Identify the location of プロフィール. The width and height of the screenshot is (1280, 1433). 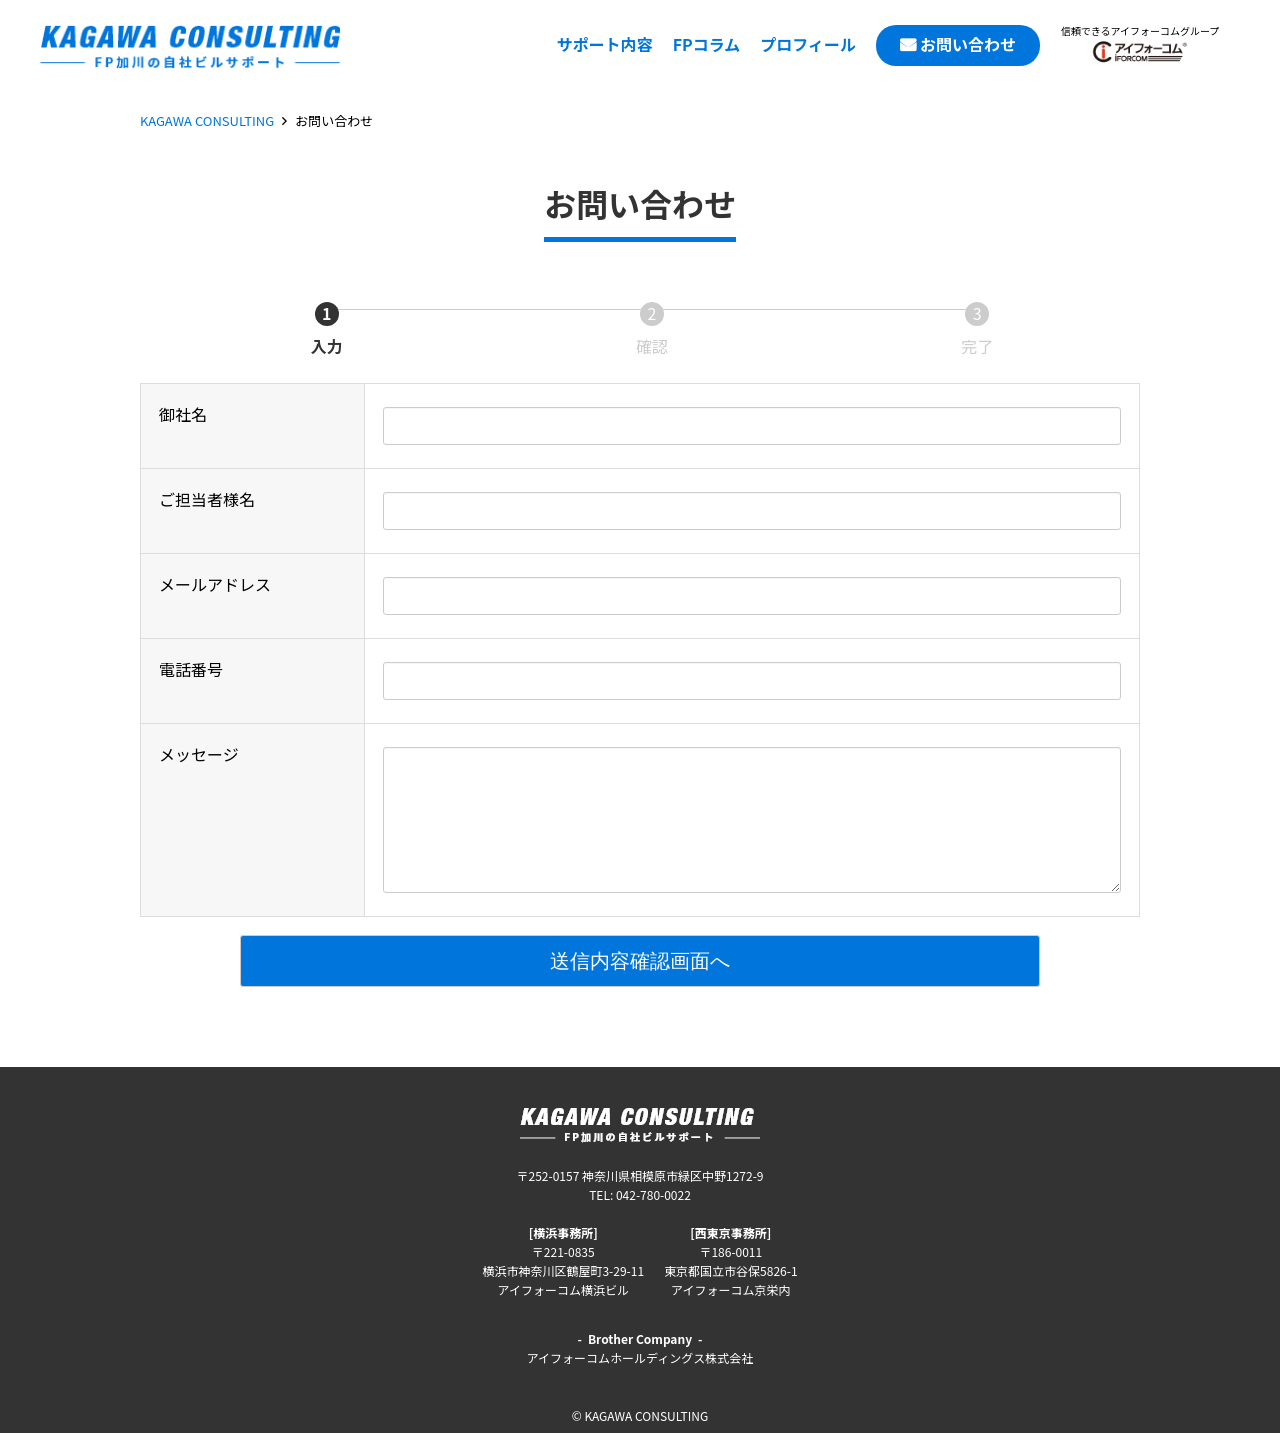
(808, 44).